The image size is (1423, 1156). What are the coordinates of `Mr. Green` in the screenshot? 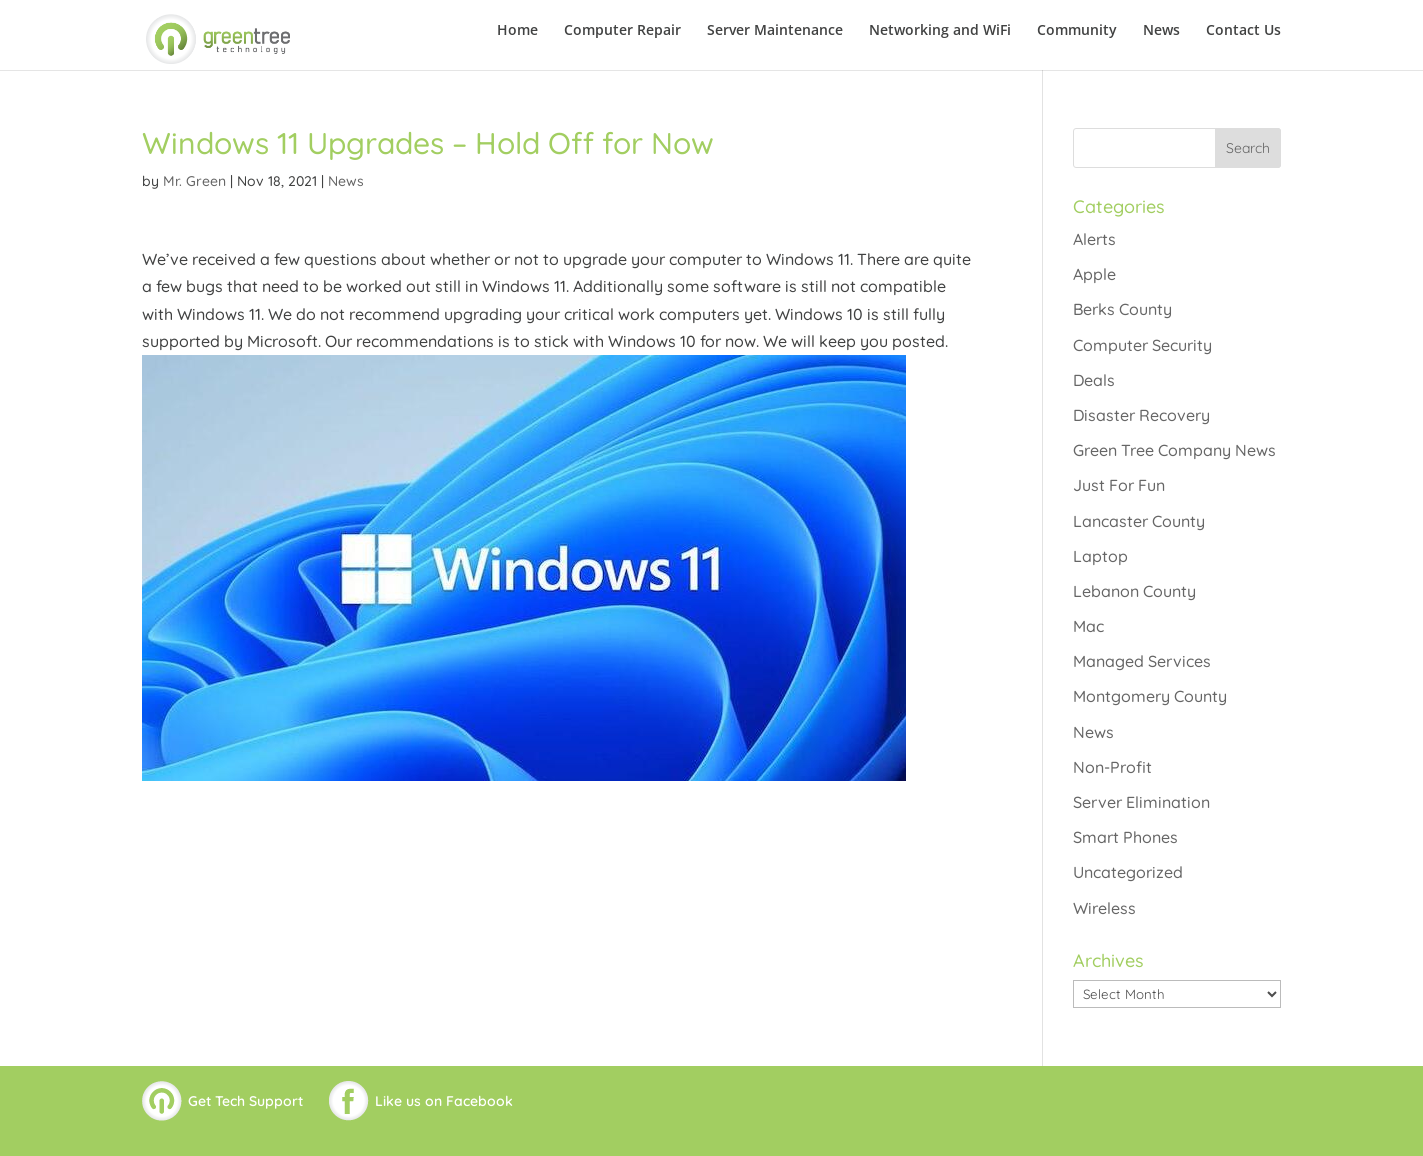 It's located at (194, 181).